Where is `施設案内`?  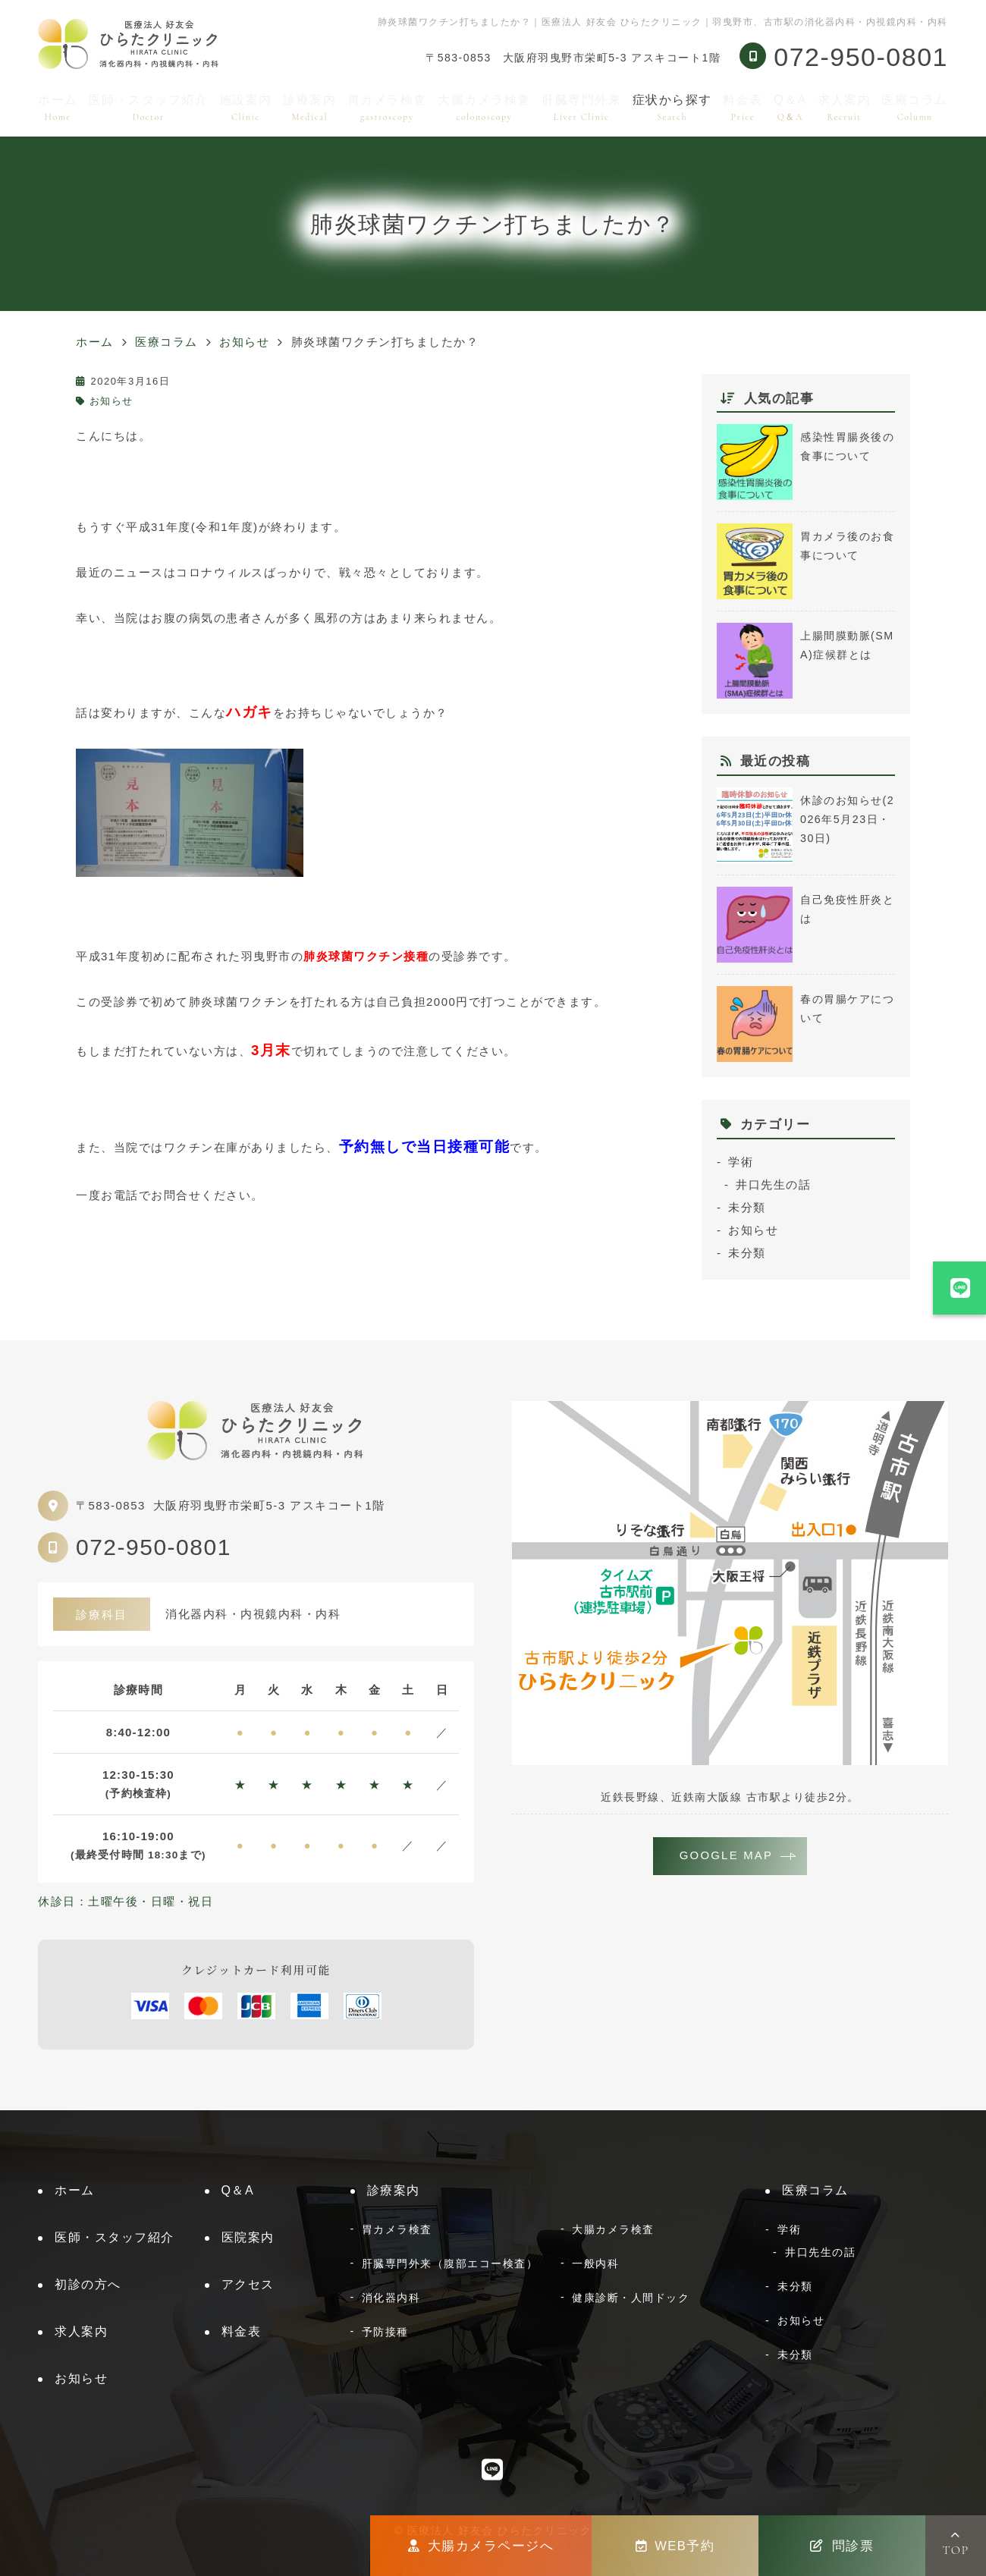 施設案内 is located at coordinates (245, 107).